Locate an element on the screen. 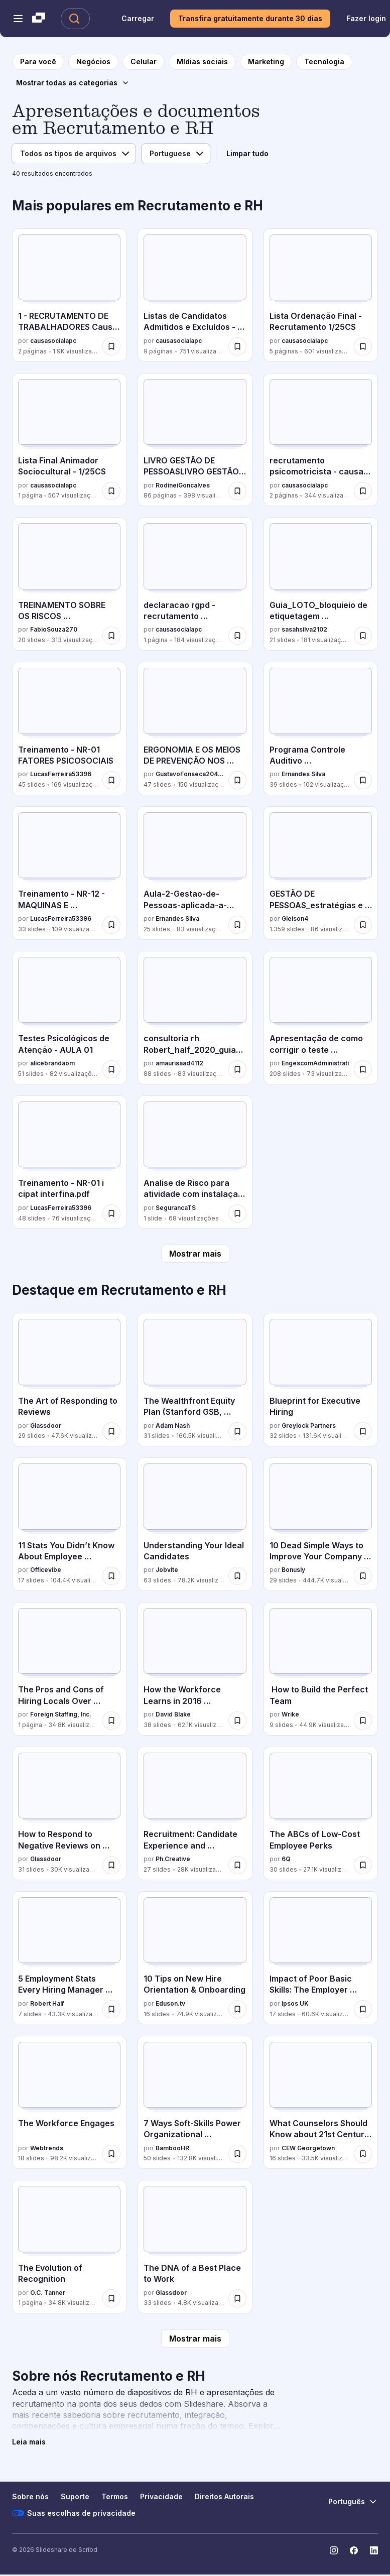 The height and width of the screenshot is (2576, 390). LucasFerreira53396 is located at coordinates (60, 774).